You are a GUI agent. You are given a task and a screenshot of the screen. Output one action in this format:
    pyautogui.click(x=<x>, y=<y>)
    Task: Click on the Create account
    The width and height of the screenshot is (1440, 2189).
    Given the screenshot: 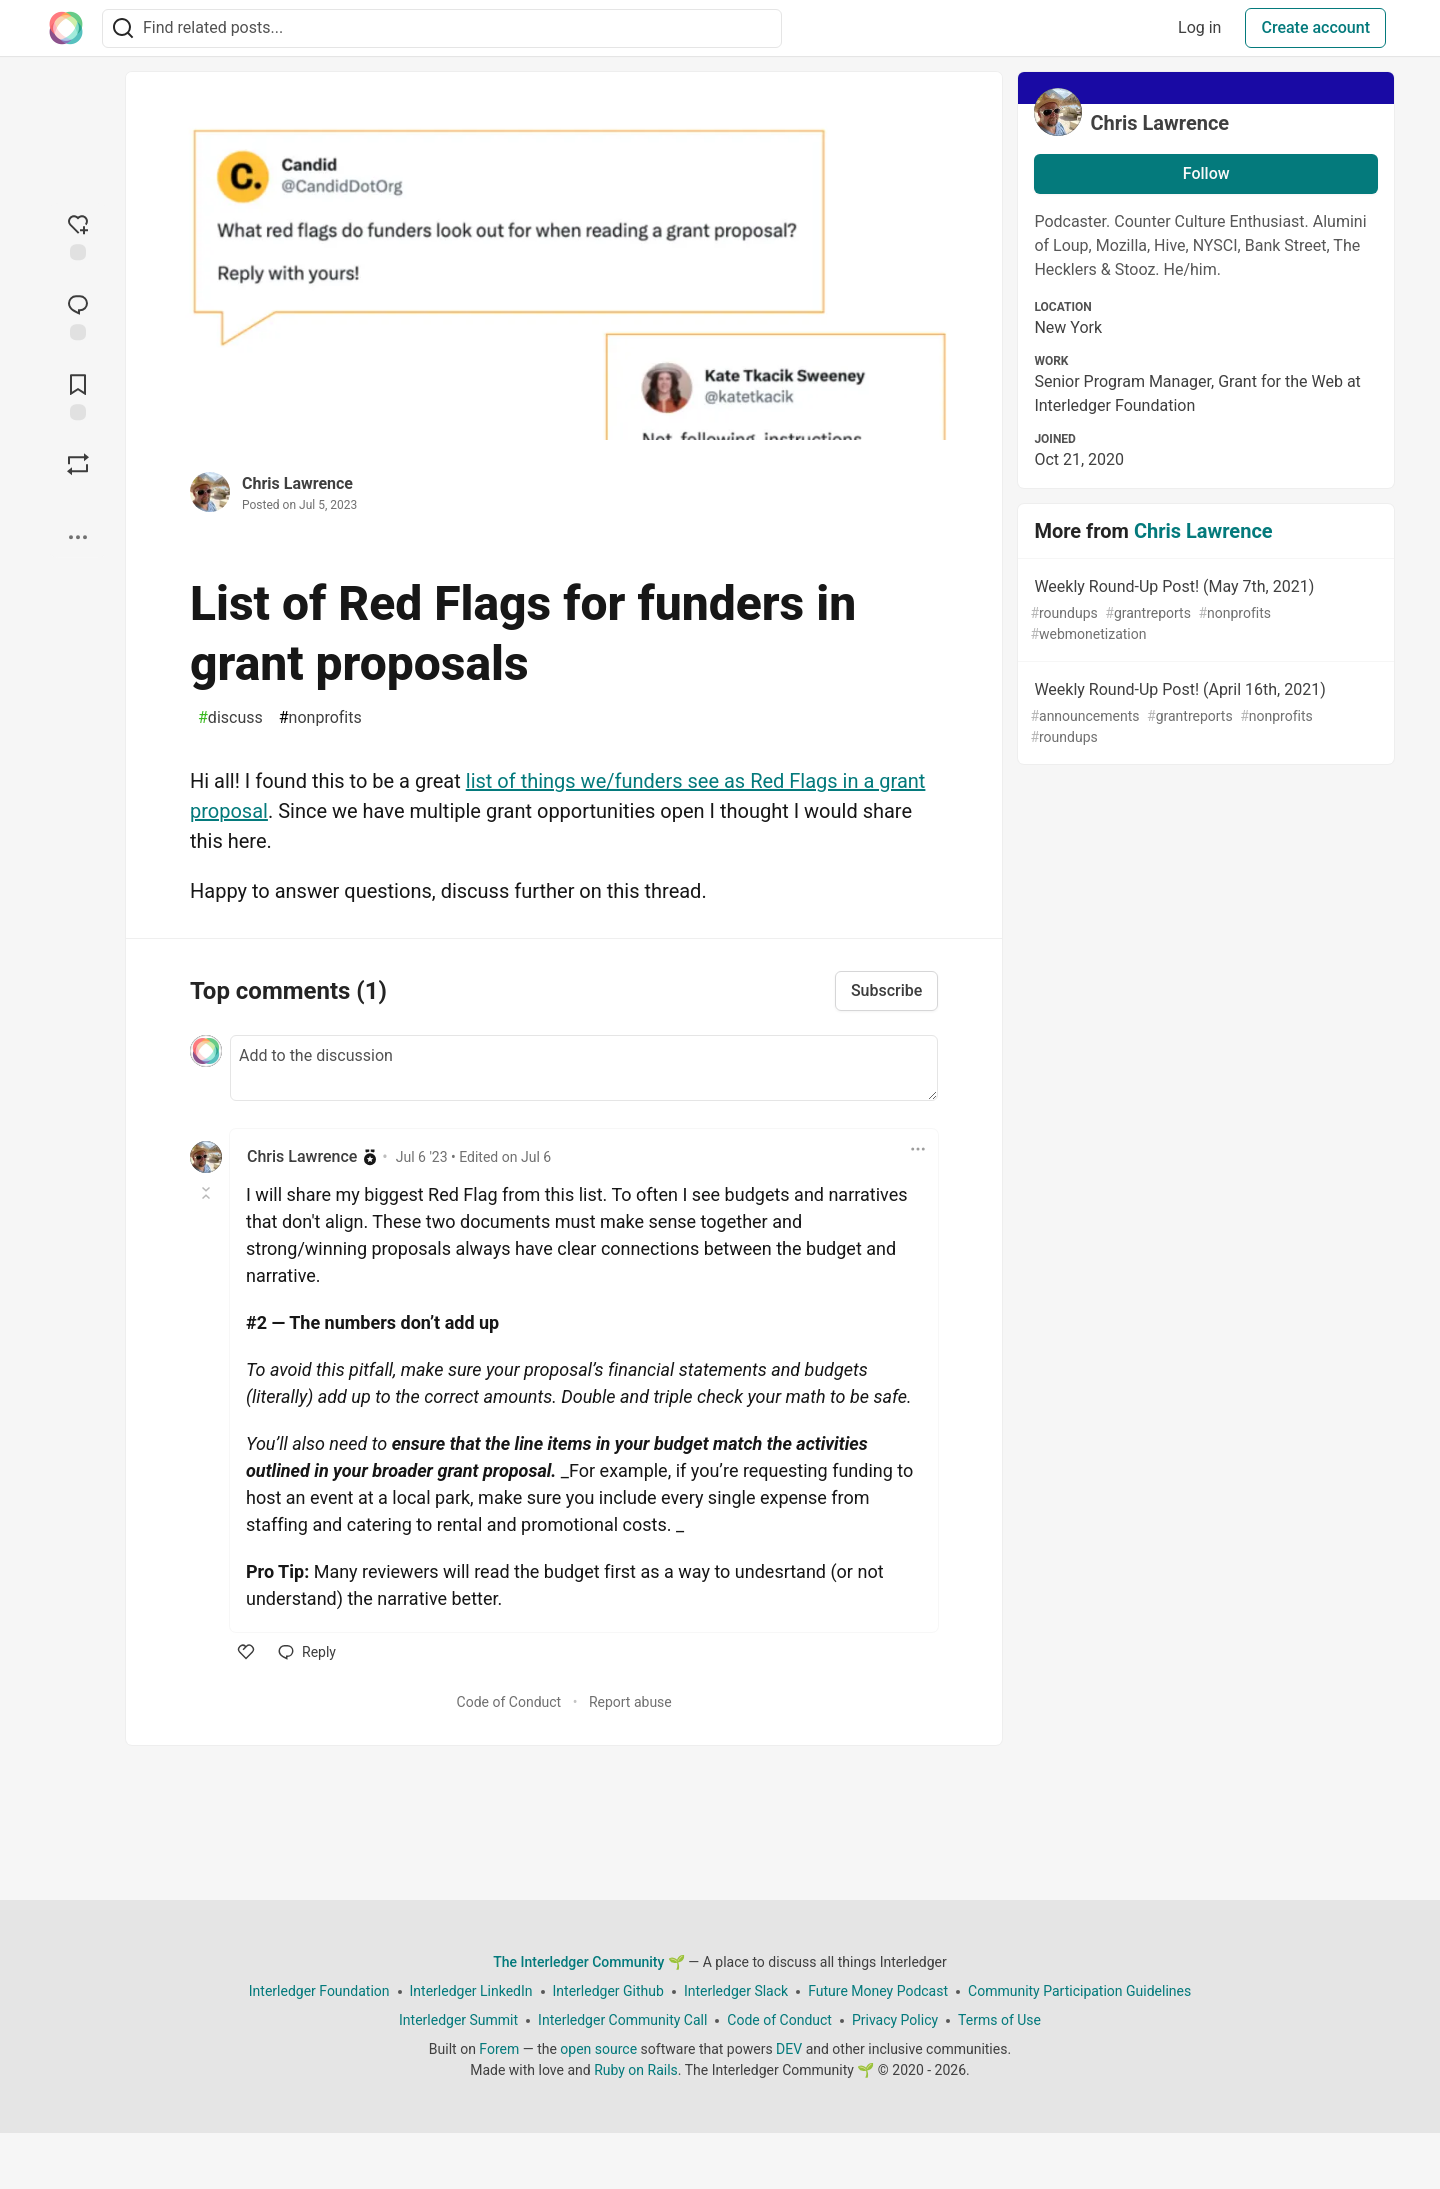 What is the action you would take?
    pyautogui.click(x=1315, y=27)
    